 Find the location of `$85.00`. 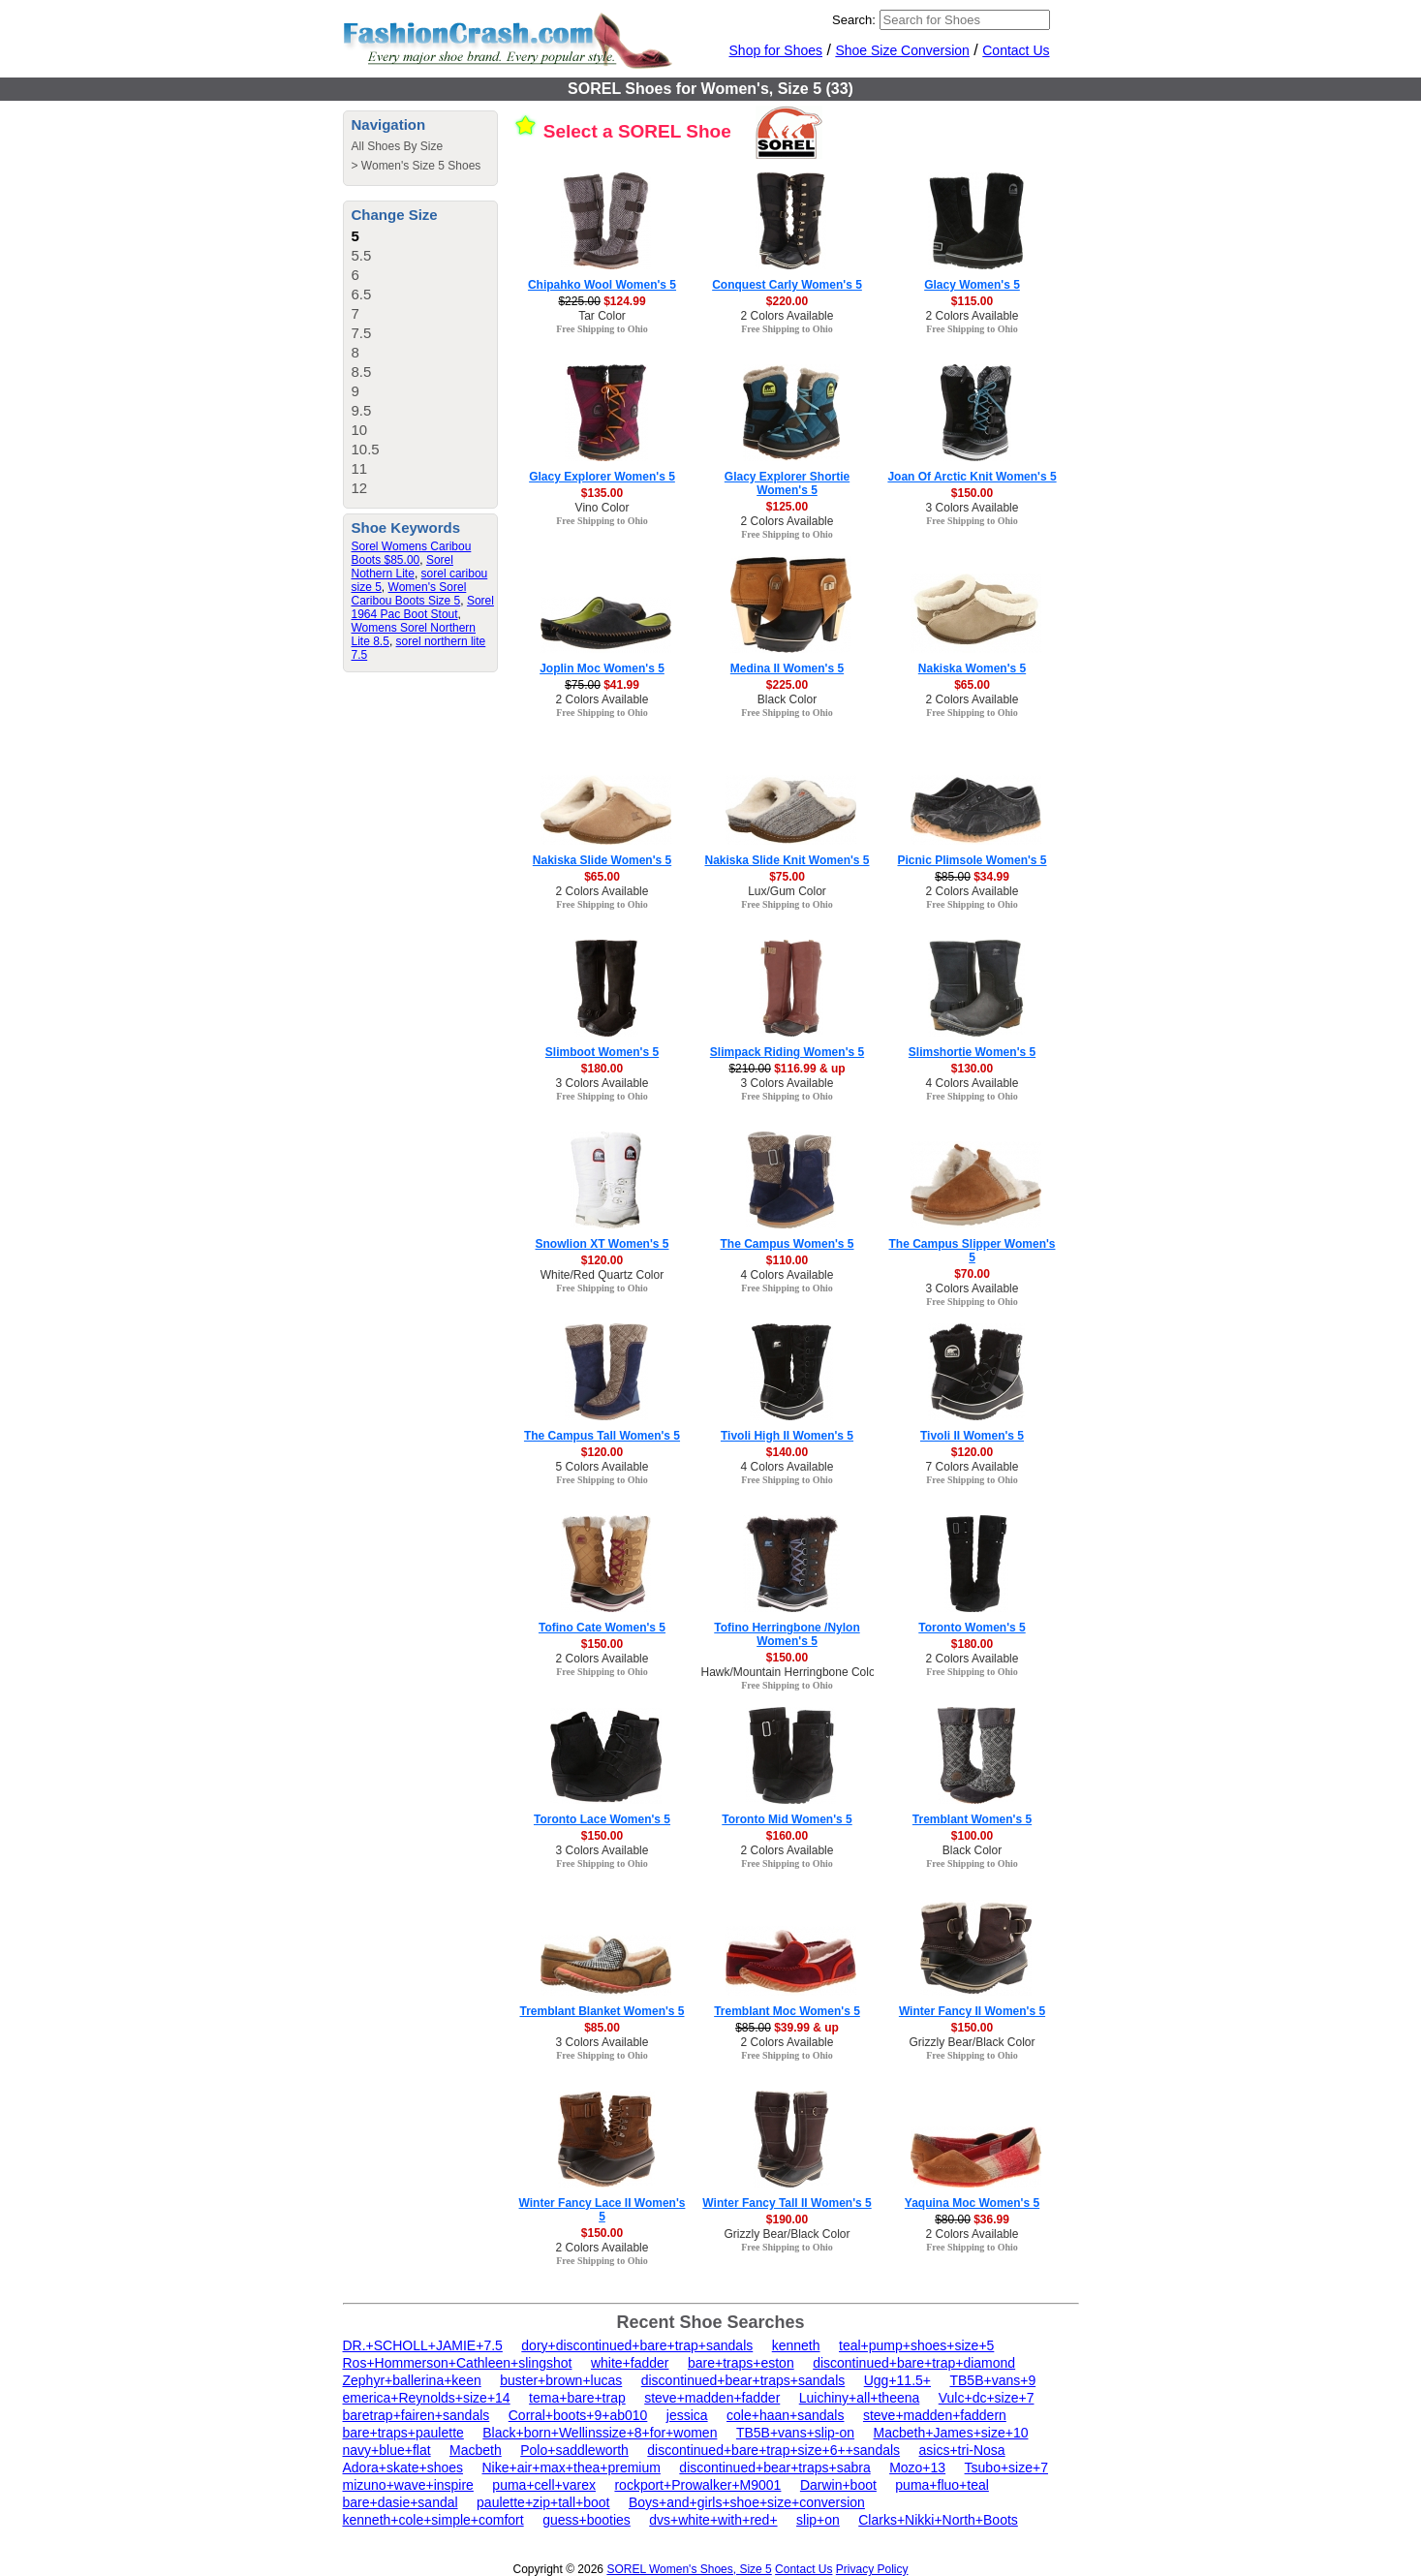

$85.00 is located at coordinates (602, 2027).